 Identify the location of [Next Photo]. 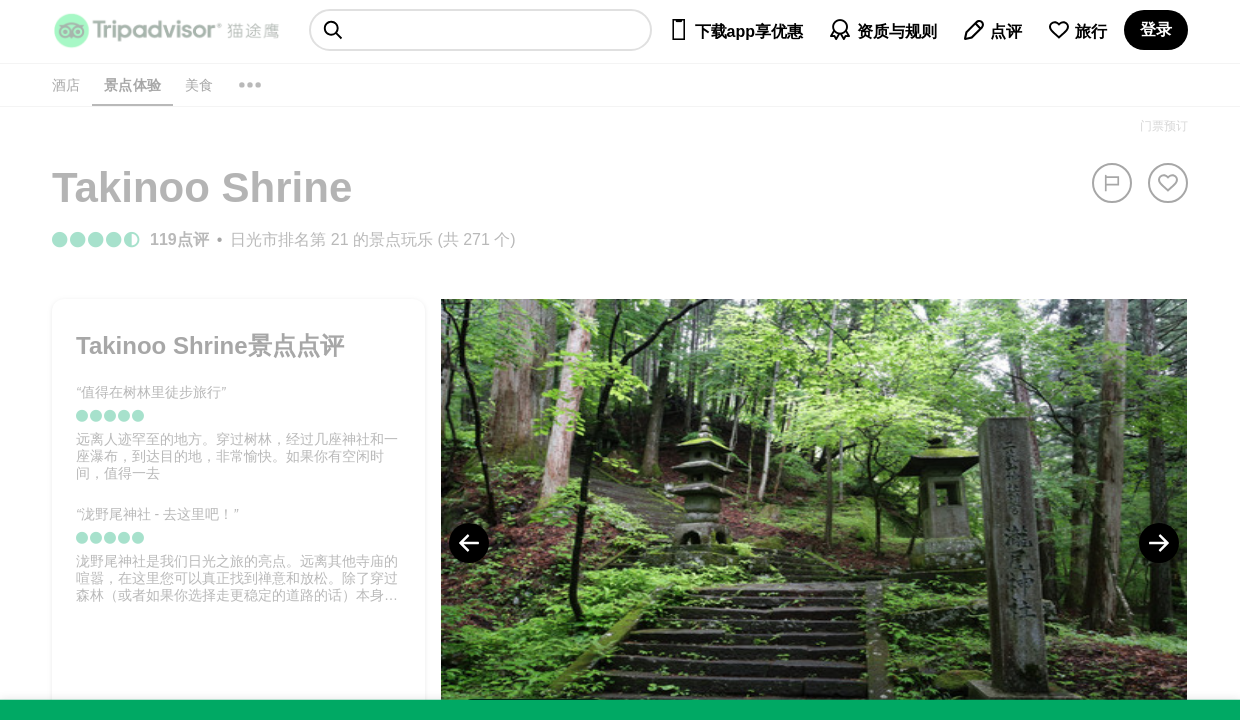
(1159, 543).